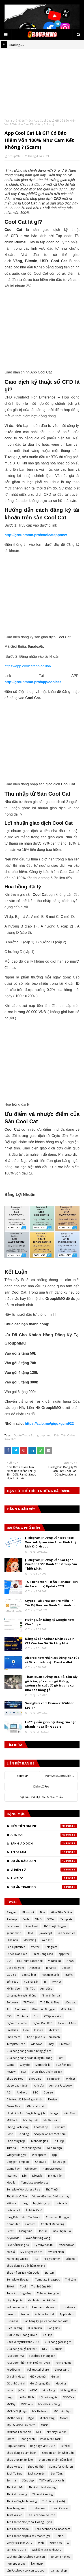 The height and width of the screenshot is (2576, 84). What do you see at coordinates (63, 1785) in the screenshot?
I see `PSD Ảnh Bìa` at bounding box center [63, 1785].